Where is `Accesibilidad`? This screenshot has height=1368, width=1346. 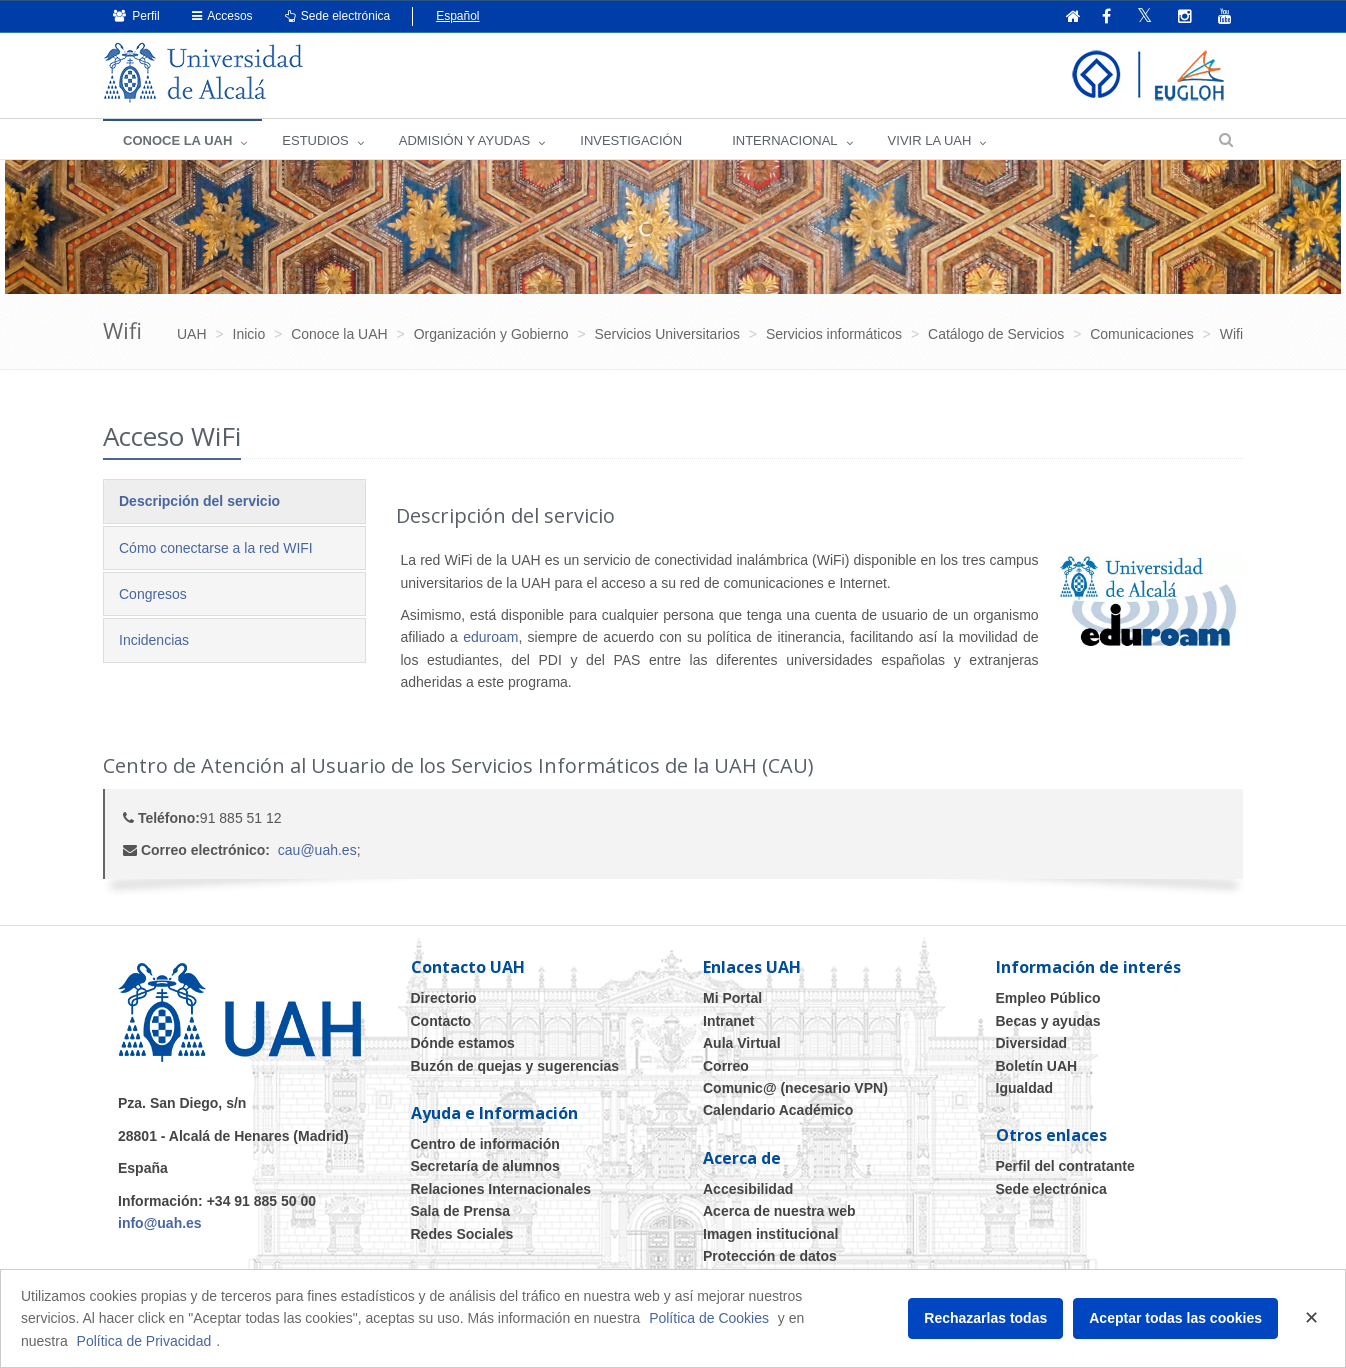
Accesibilidad is located at coordinates (748, 1189).